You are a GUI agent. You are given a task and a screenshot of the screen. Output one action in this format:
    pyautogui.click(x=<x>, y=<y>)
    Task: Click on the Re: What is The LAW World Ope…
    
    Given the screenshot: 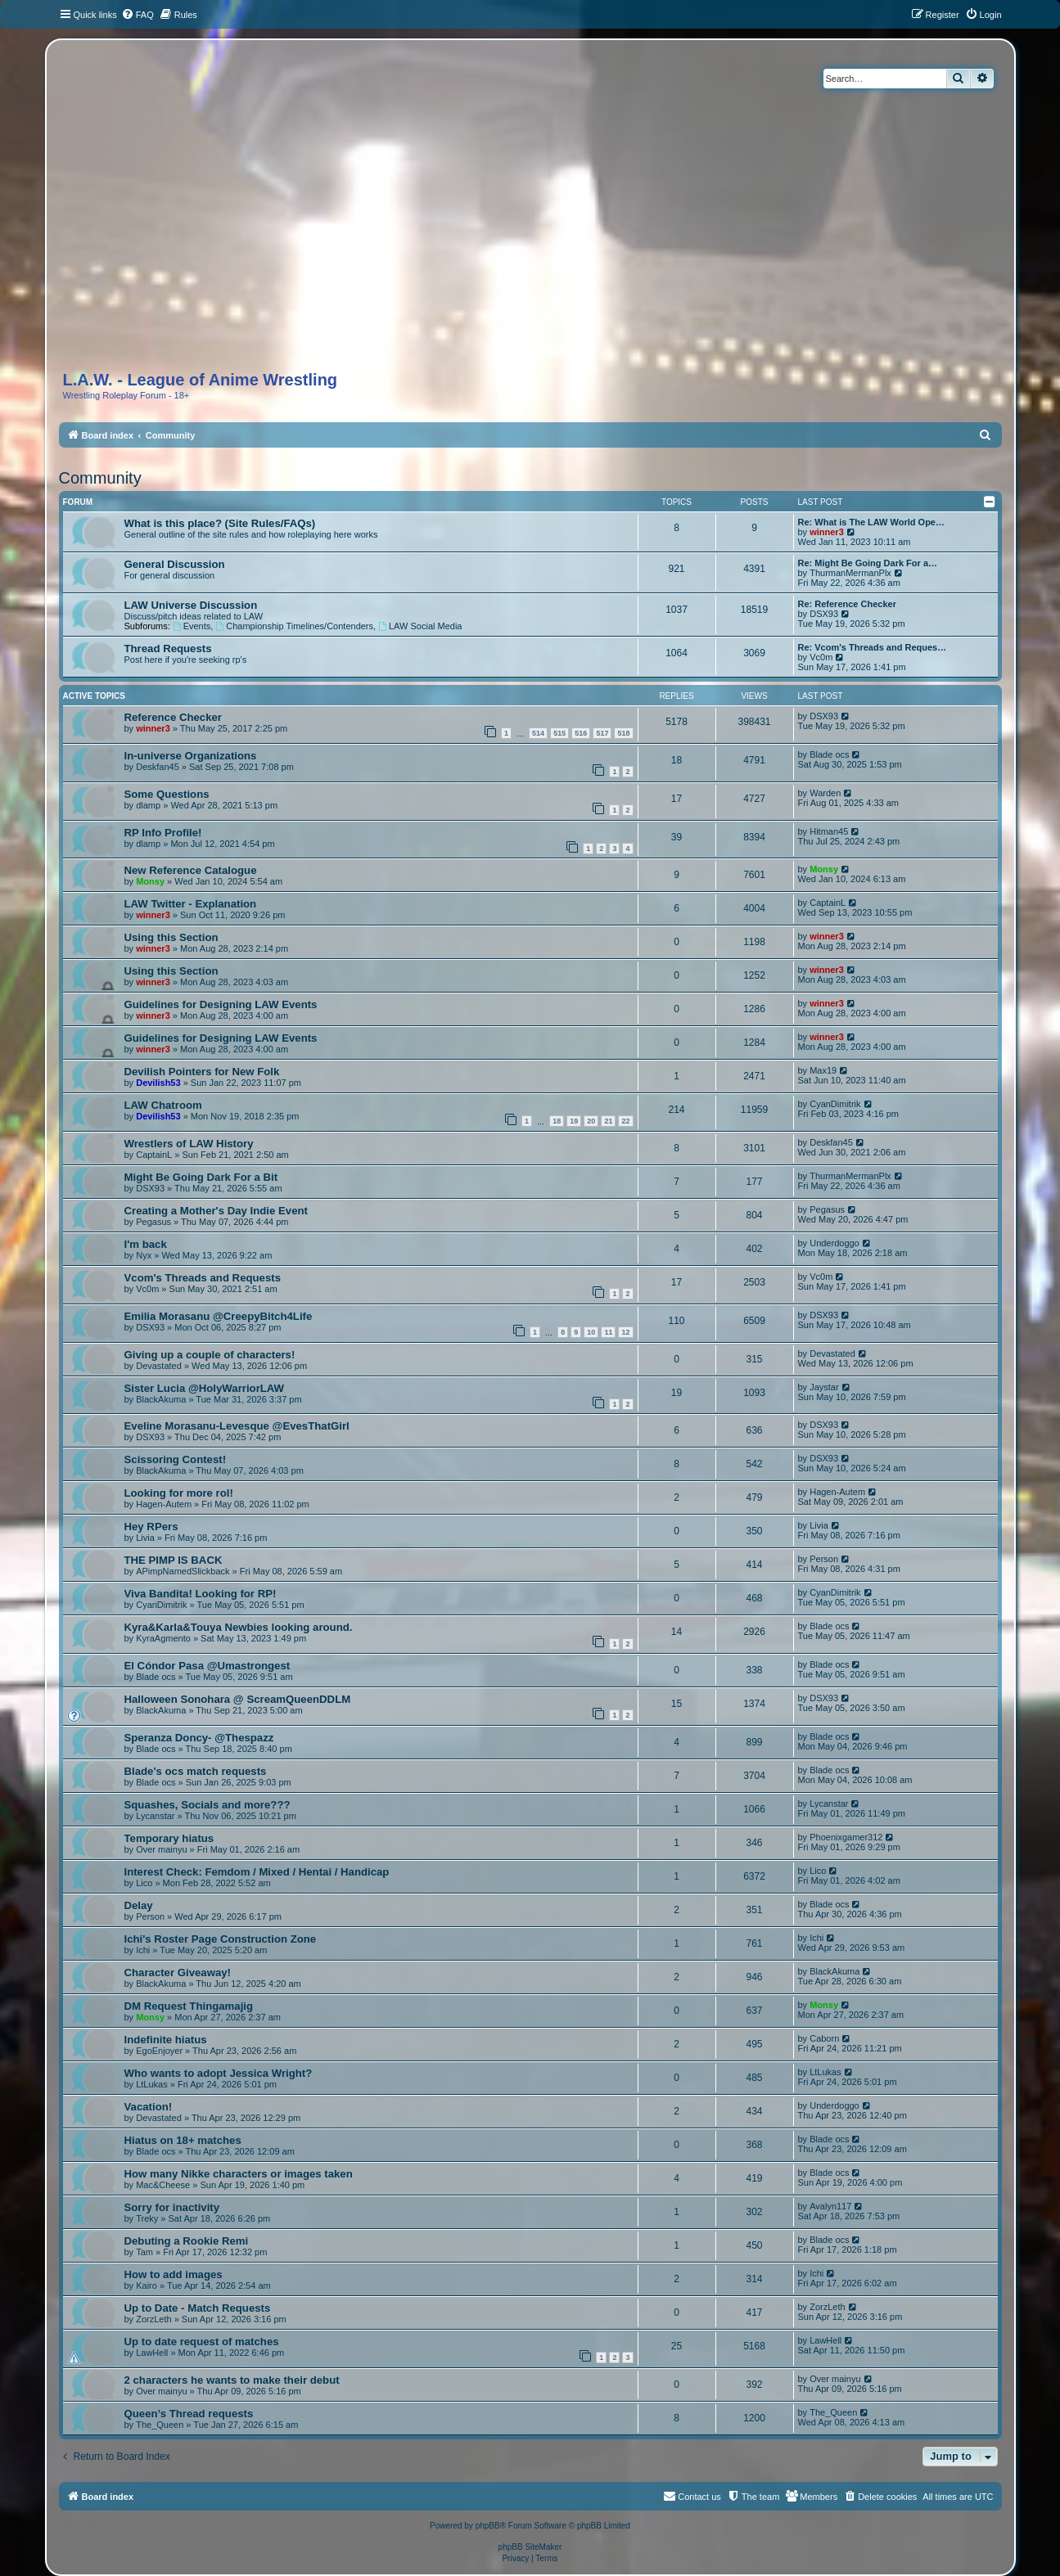 What is the action you would take?
    pyautogui.click(x=871, y=522)
    